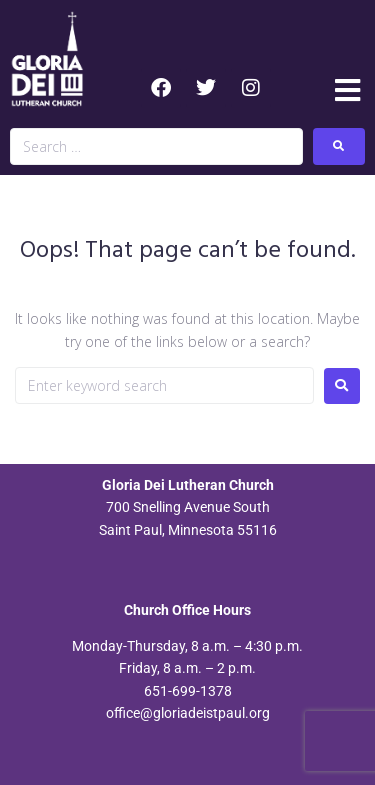  I want to click on [button], so click(347, 90).